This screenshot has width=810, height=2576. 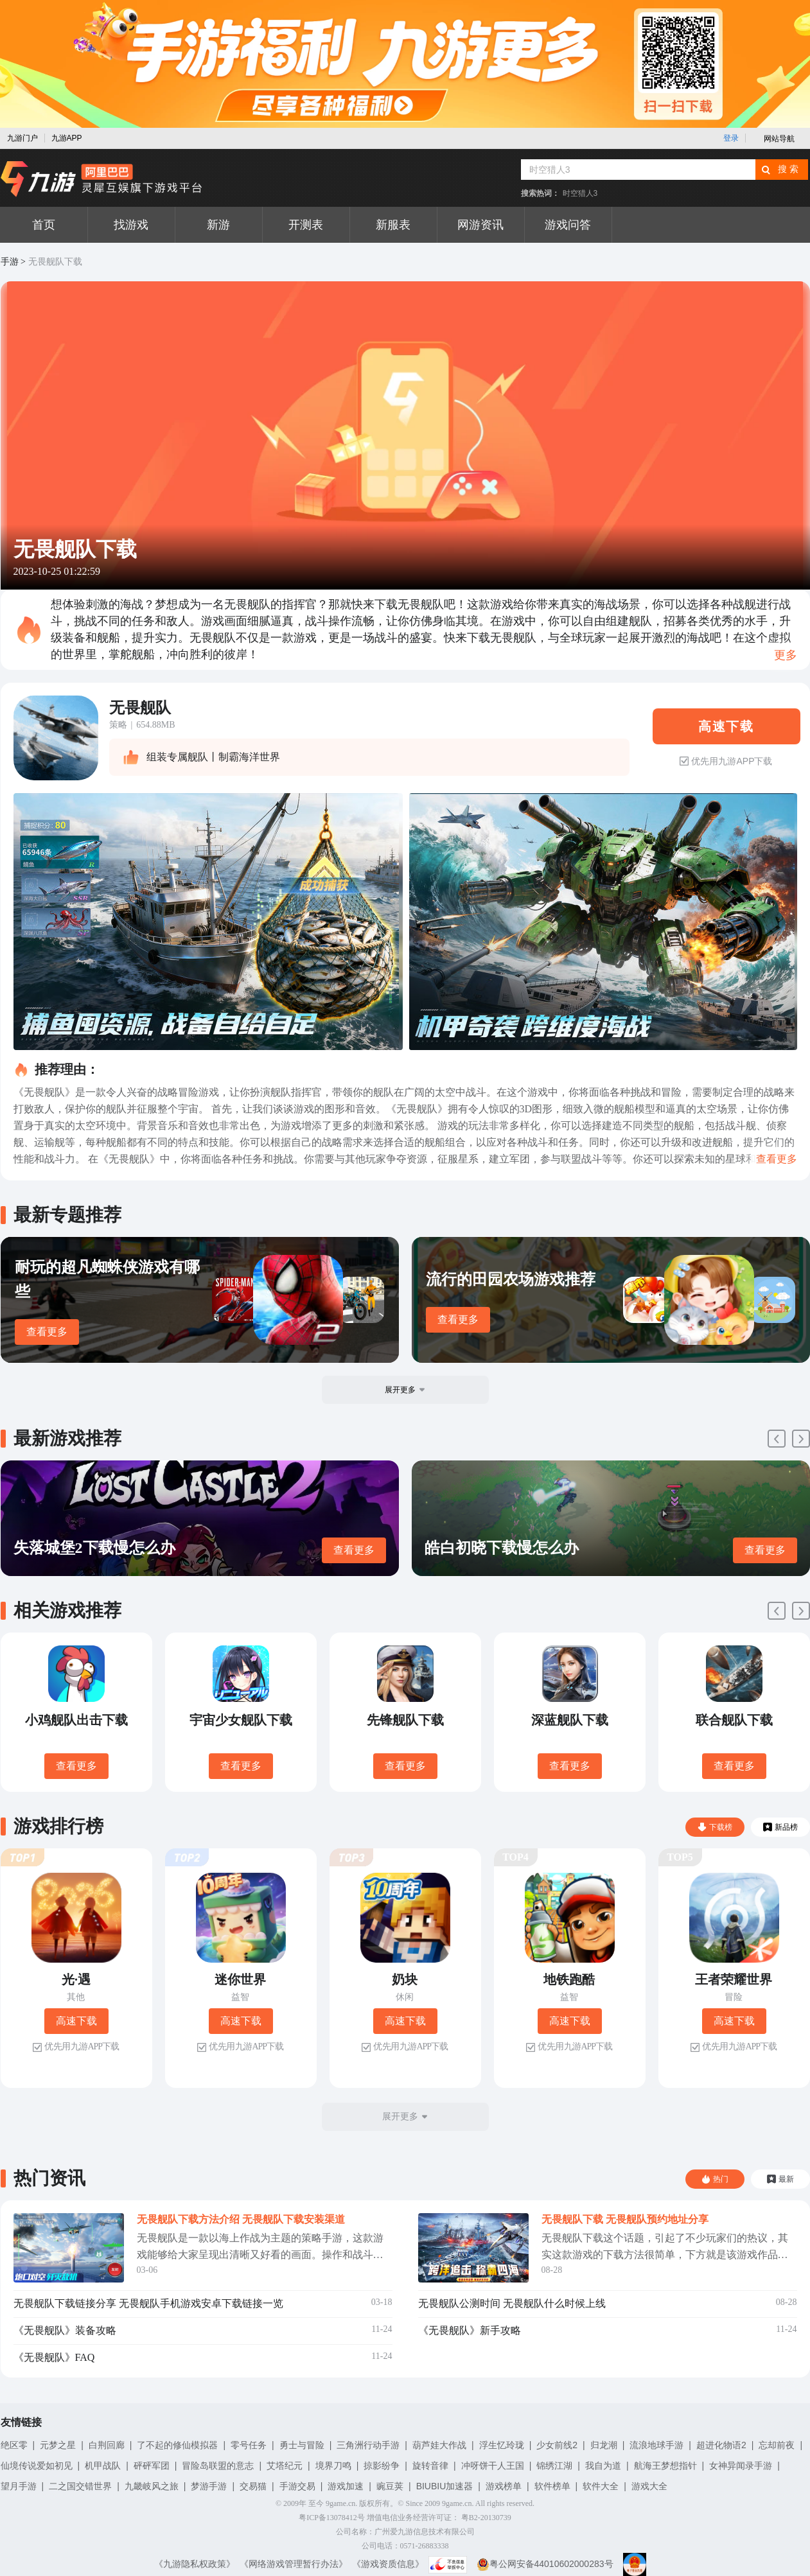 What do you see at coordinates (554, 2465) in the screenshot?
I see `锦绣江湖` at bounding box center [554, 2465].